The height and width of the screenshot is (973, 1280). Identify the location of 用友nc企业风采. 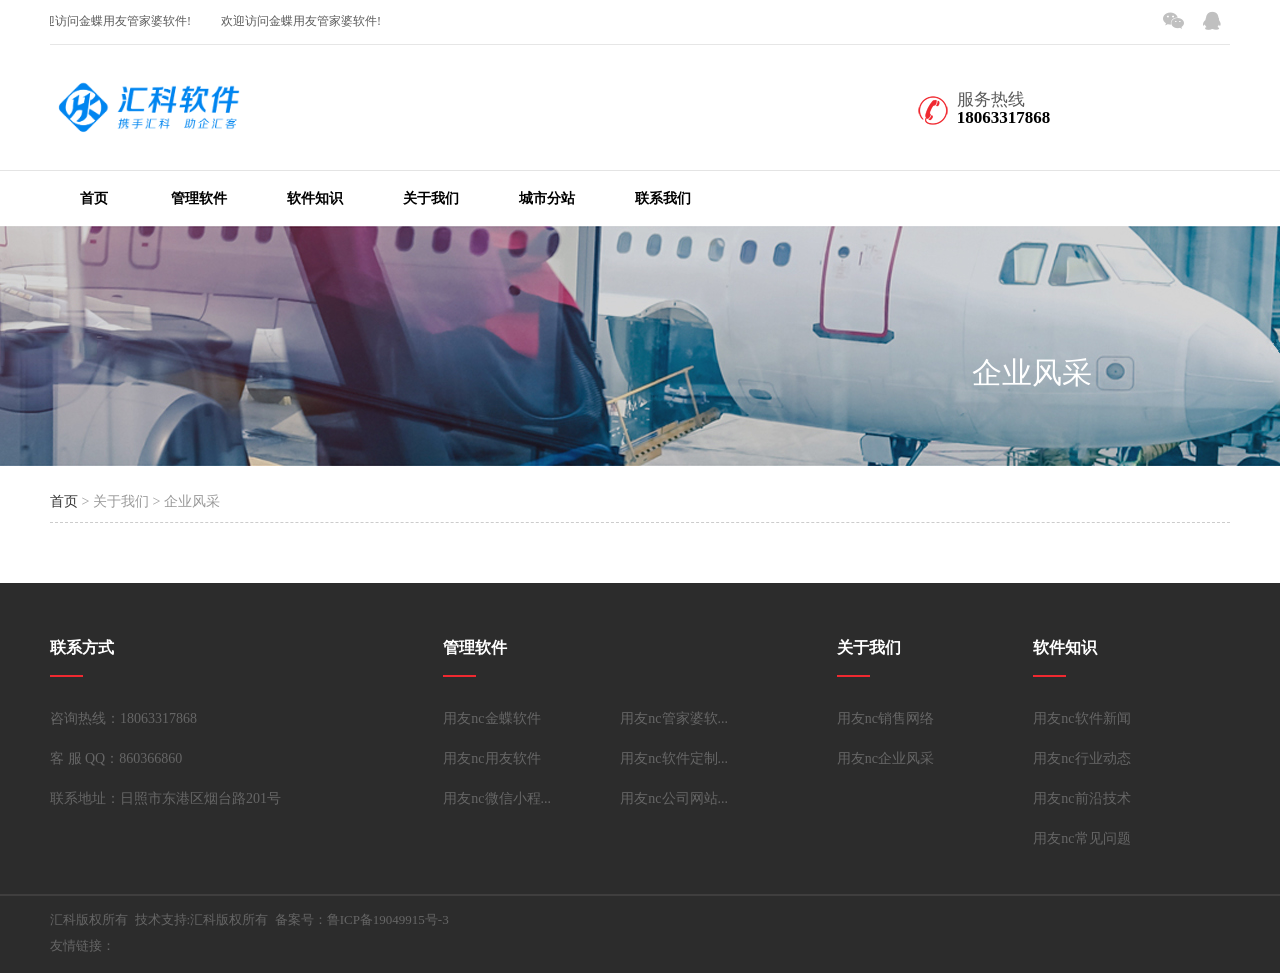
(885, 758).